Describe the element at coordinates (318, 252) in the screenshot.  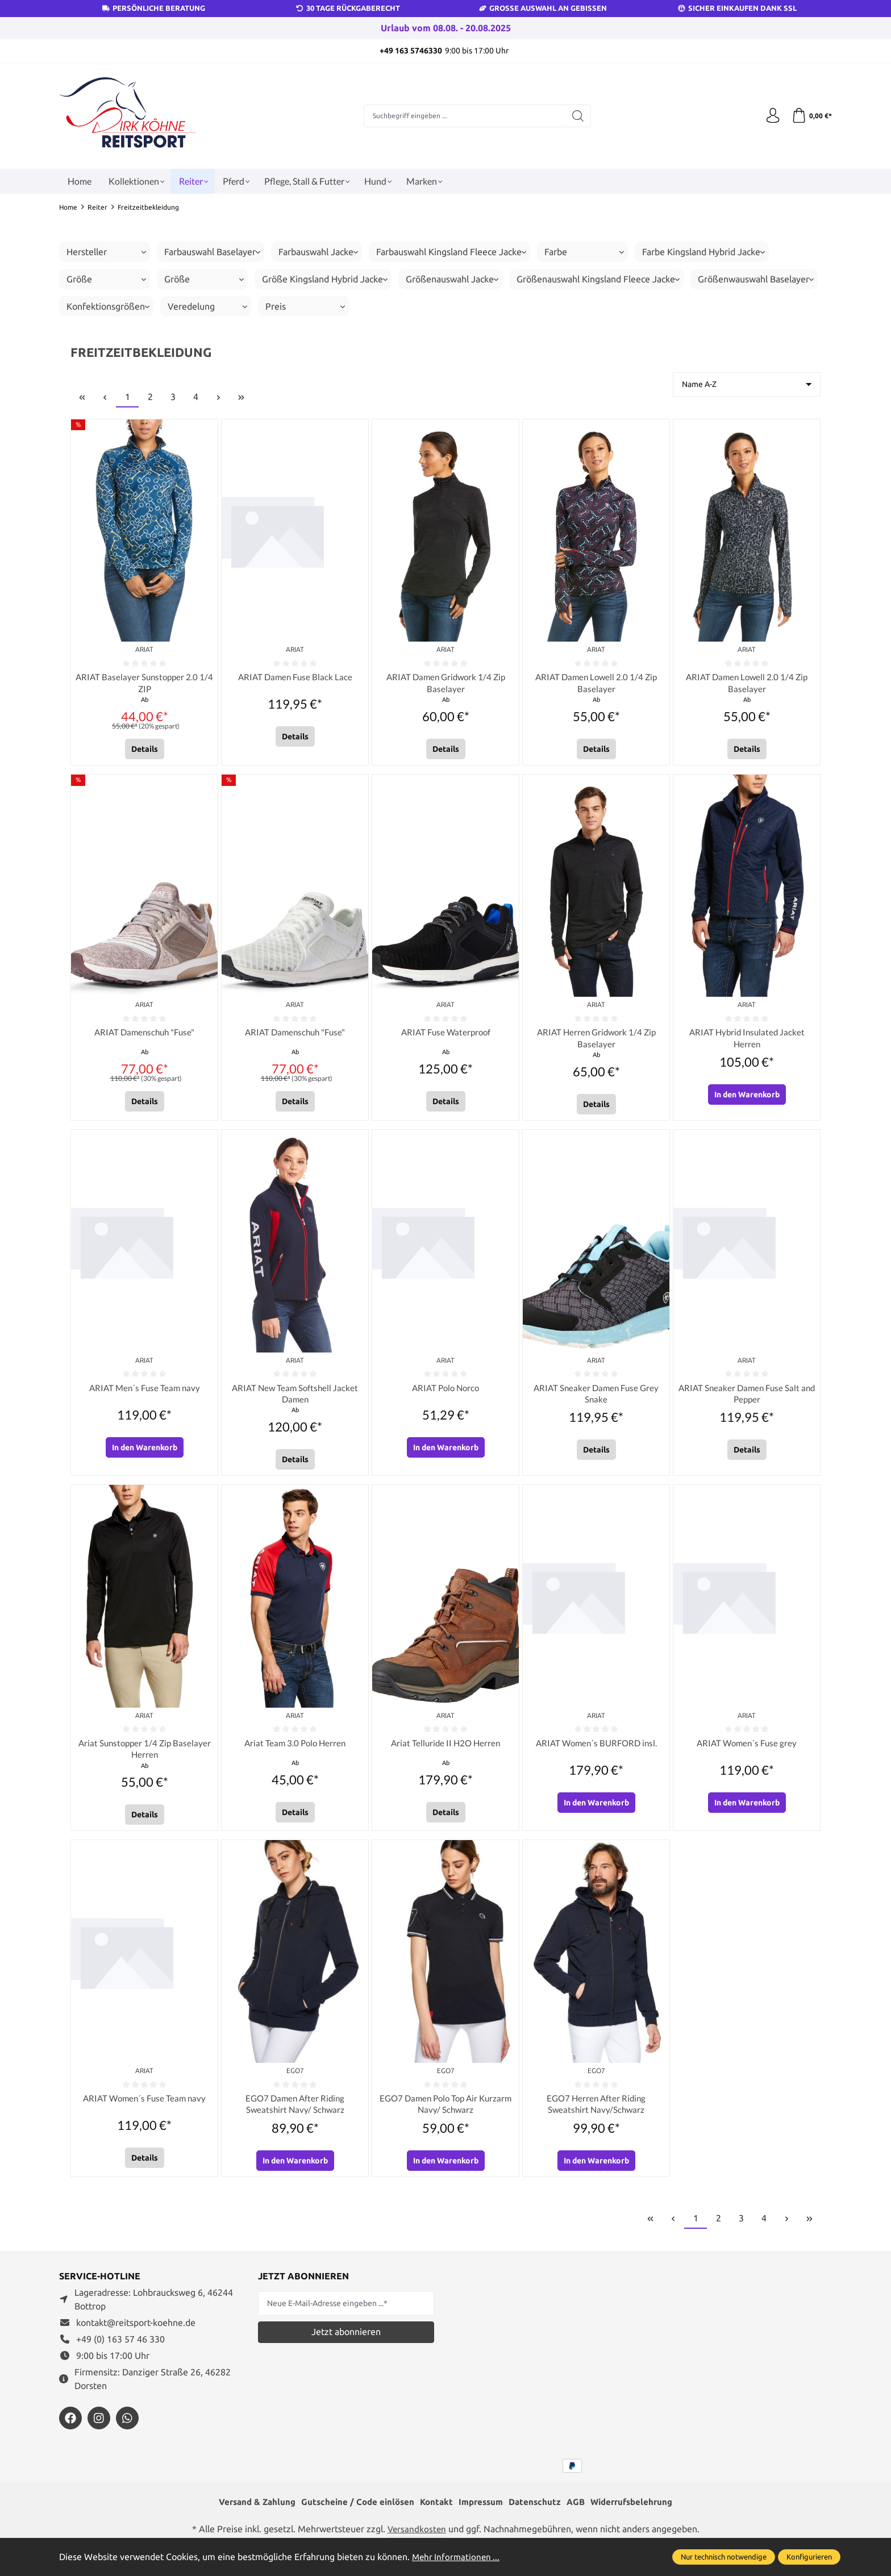
I see `Farbauswahl Jacke [Filtern nach Farbauswahl Jacke]` at that location.